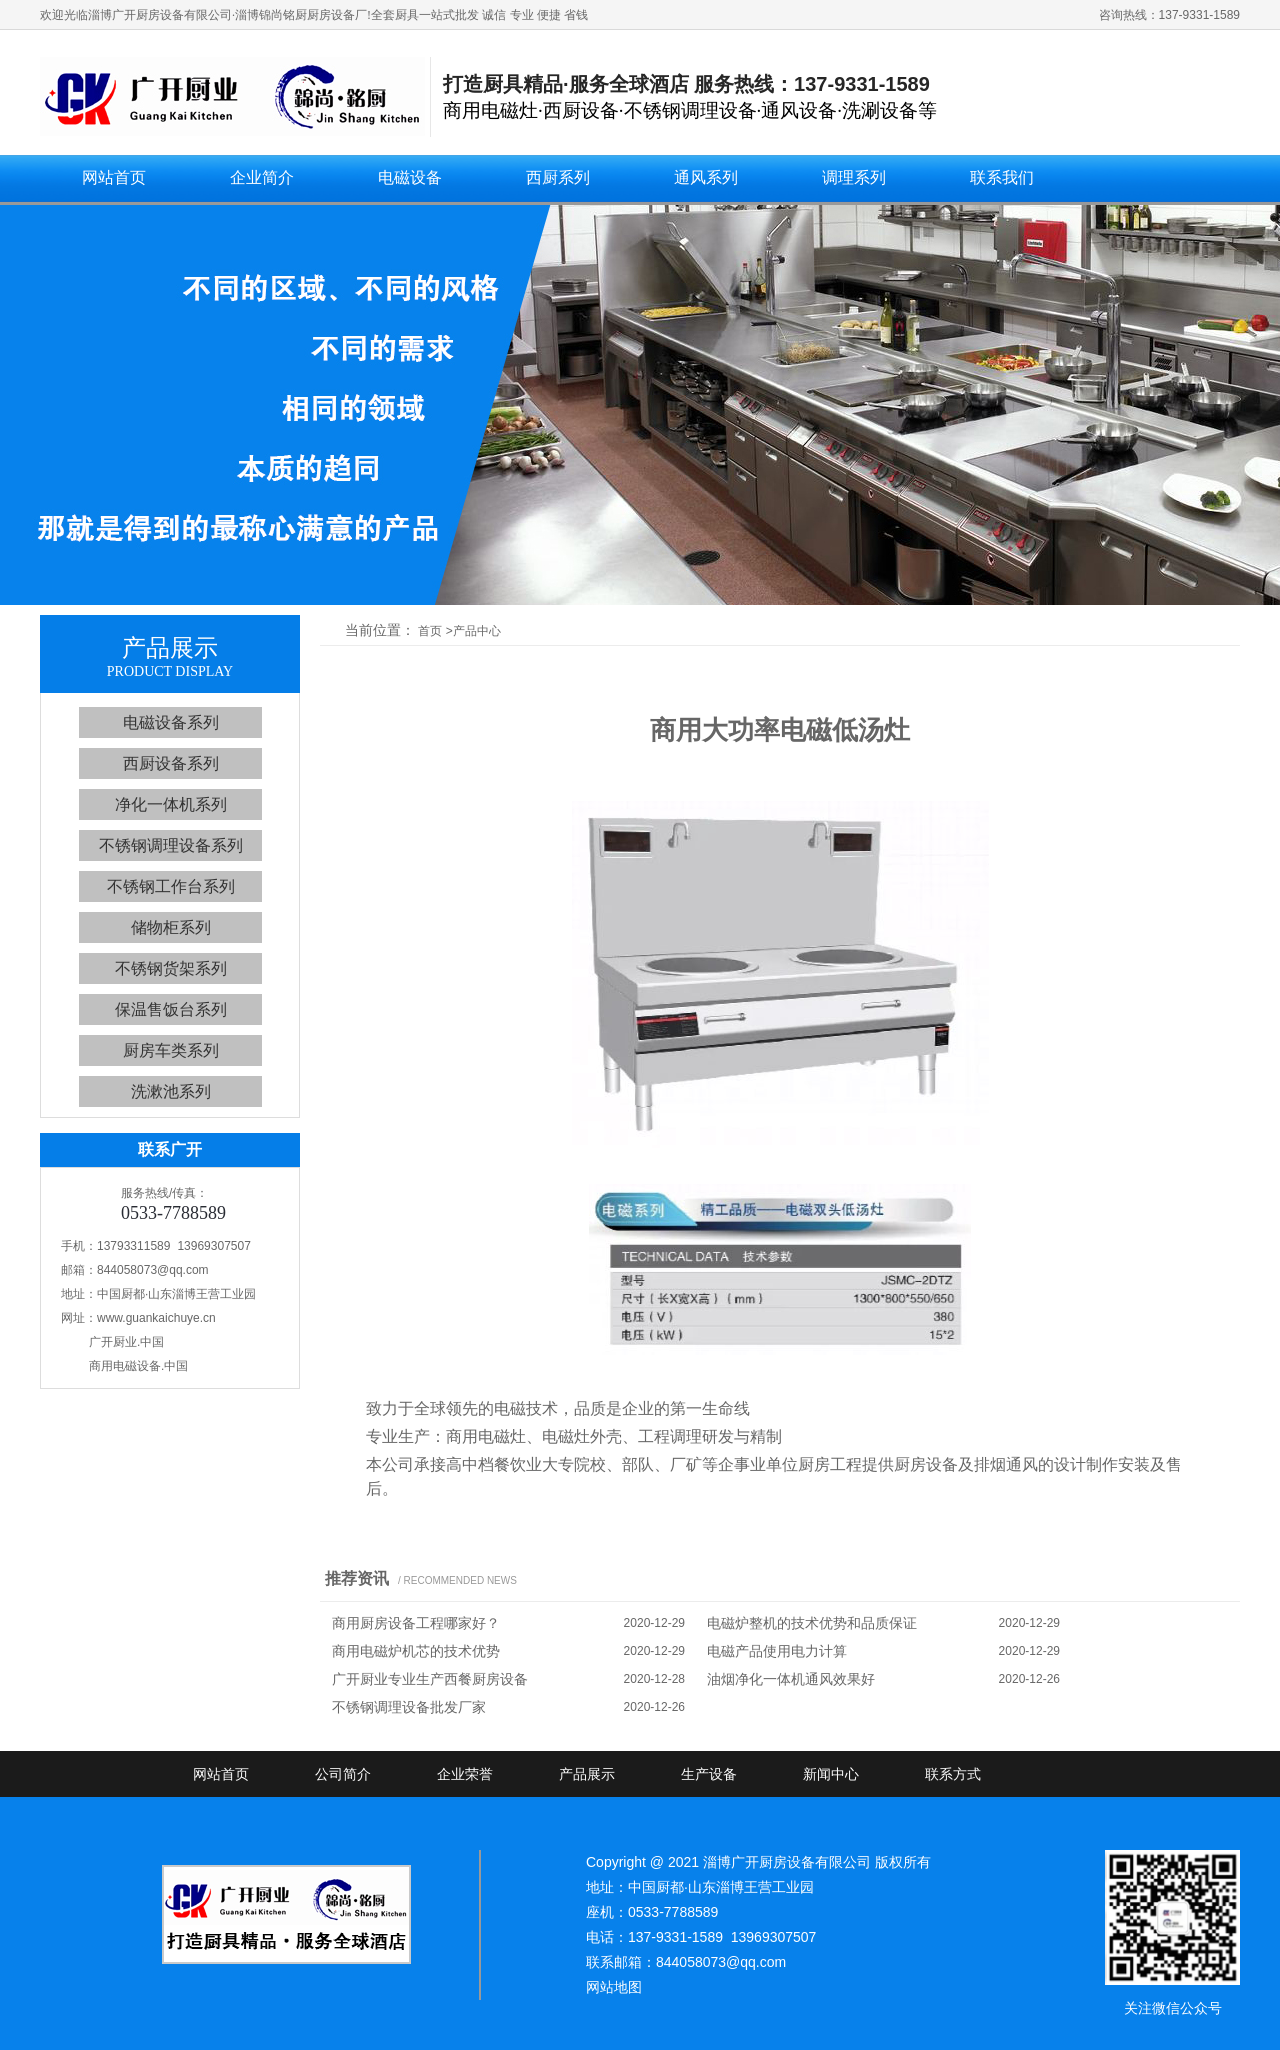  I want to click on 企业简介, so click(262, 177).